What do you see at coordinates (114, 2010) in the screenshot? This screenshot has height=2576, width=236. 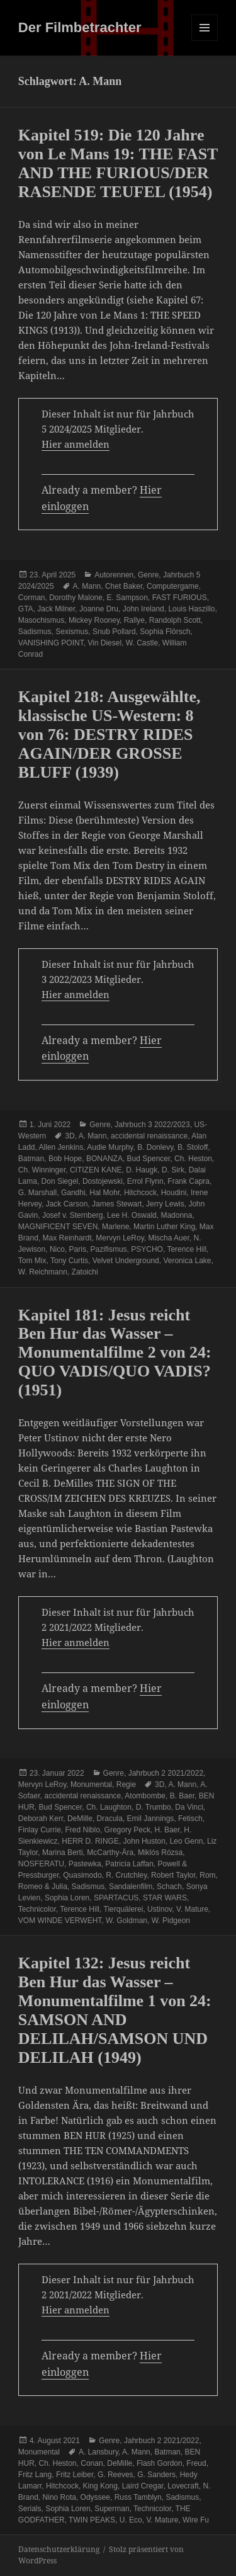 I see `Kapitel 132: Jesus reicht Ben Hur das Wasser – Monumentalfilme 1 von 24: SAMSON AND DELILAH/SAMSON UND DELILAH (1949)` at bounding box center [114, 2010].